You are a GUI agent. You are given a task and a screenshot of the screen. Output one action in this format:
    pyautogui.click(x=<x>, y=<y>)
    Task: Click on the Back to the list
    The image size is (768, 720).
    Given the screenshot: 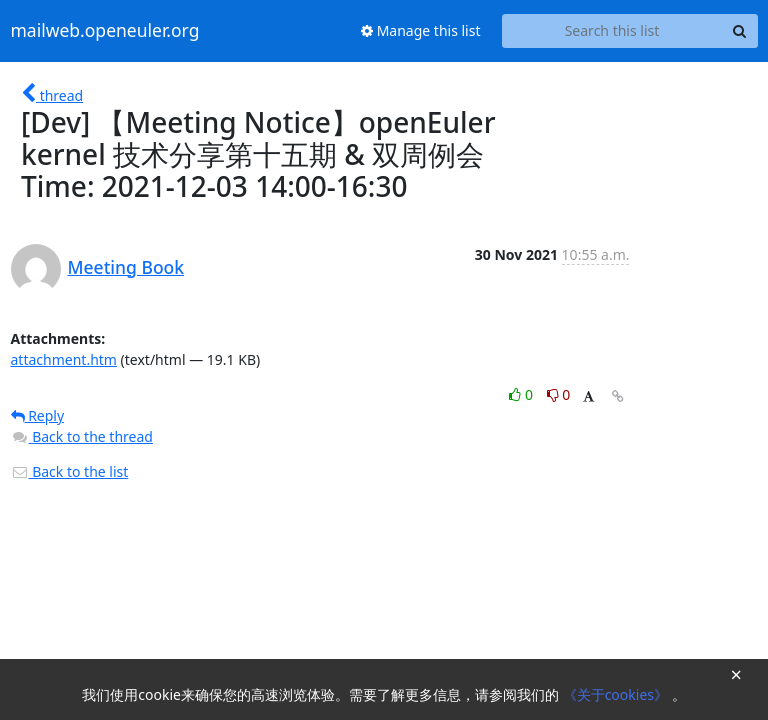 What is the action you would take?
    pyautogui.click(x=70, y=471)
    